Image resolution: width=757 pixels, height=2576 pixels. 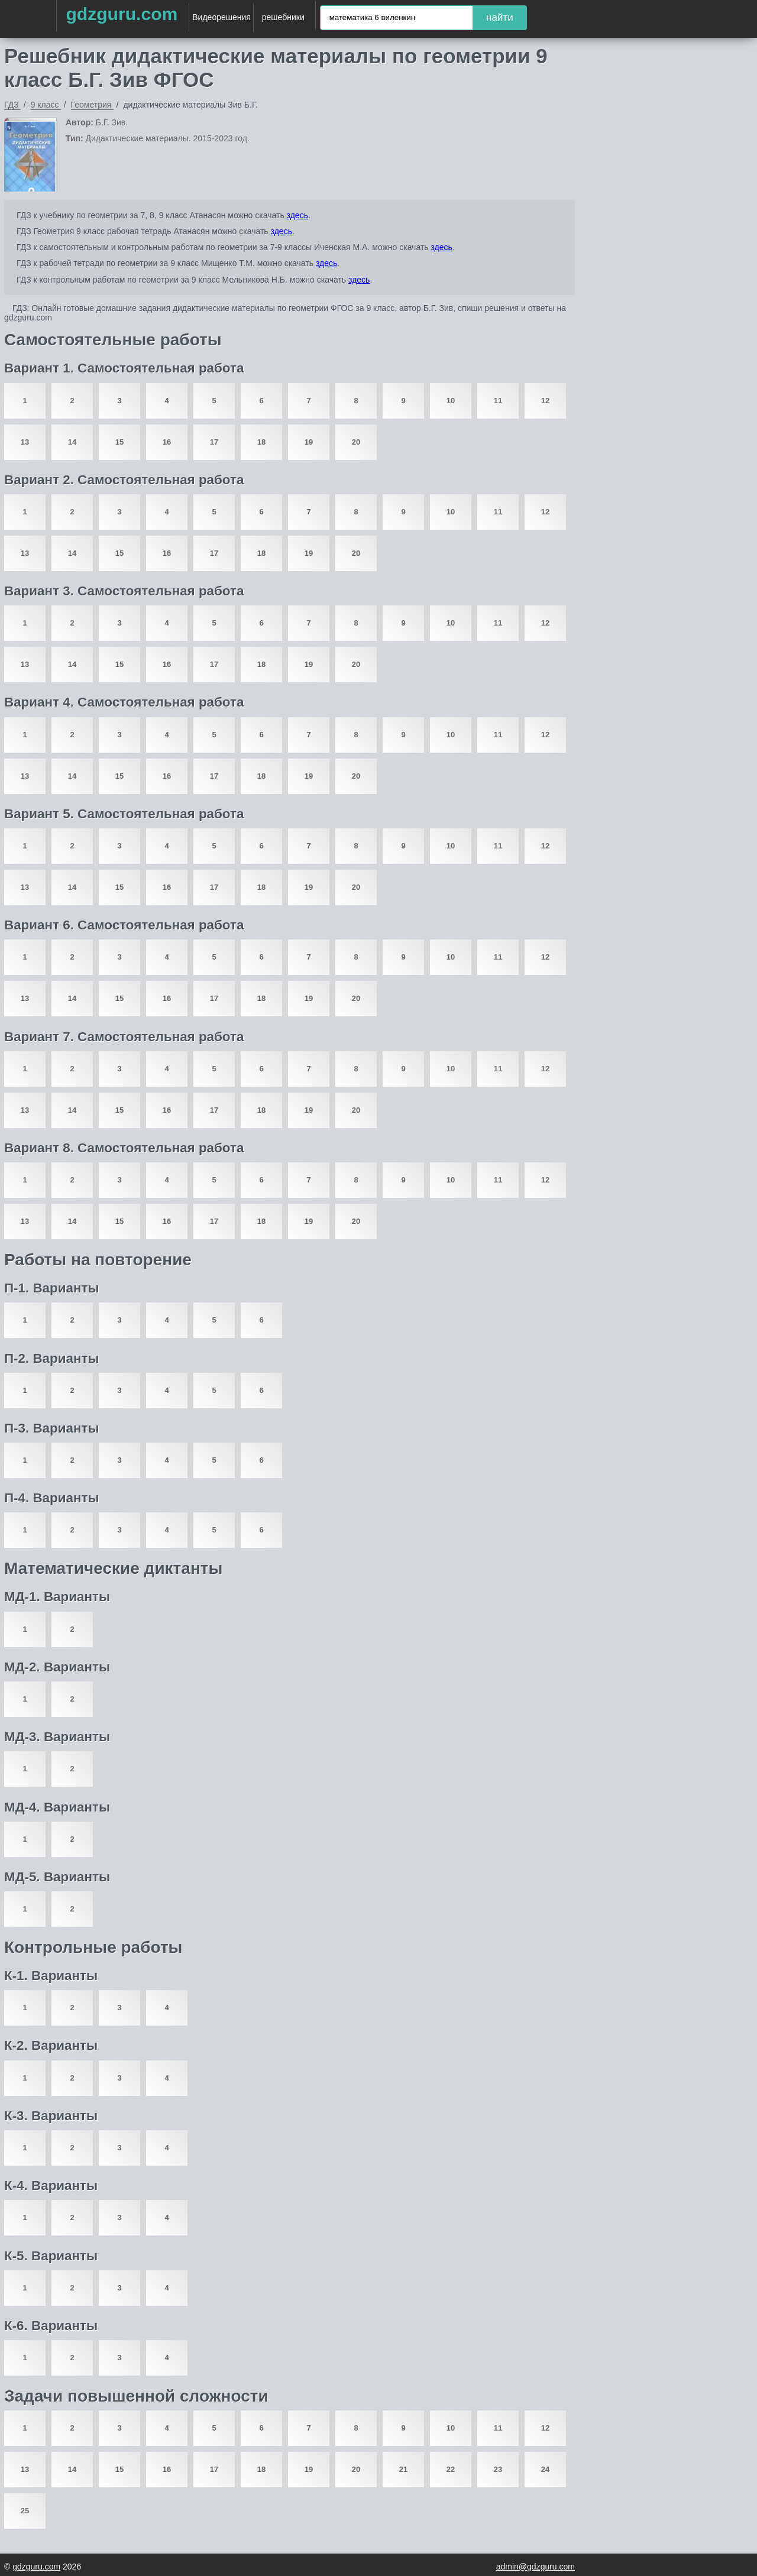 What do you see at coordinates (545, 2469) in the screenshot?
I see `24` at bounding box center [545, 2469].